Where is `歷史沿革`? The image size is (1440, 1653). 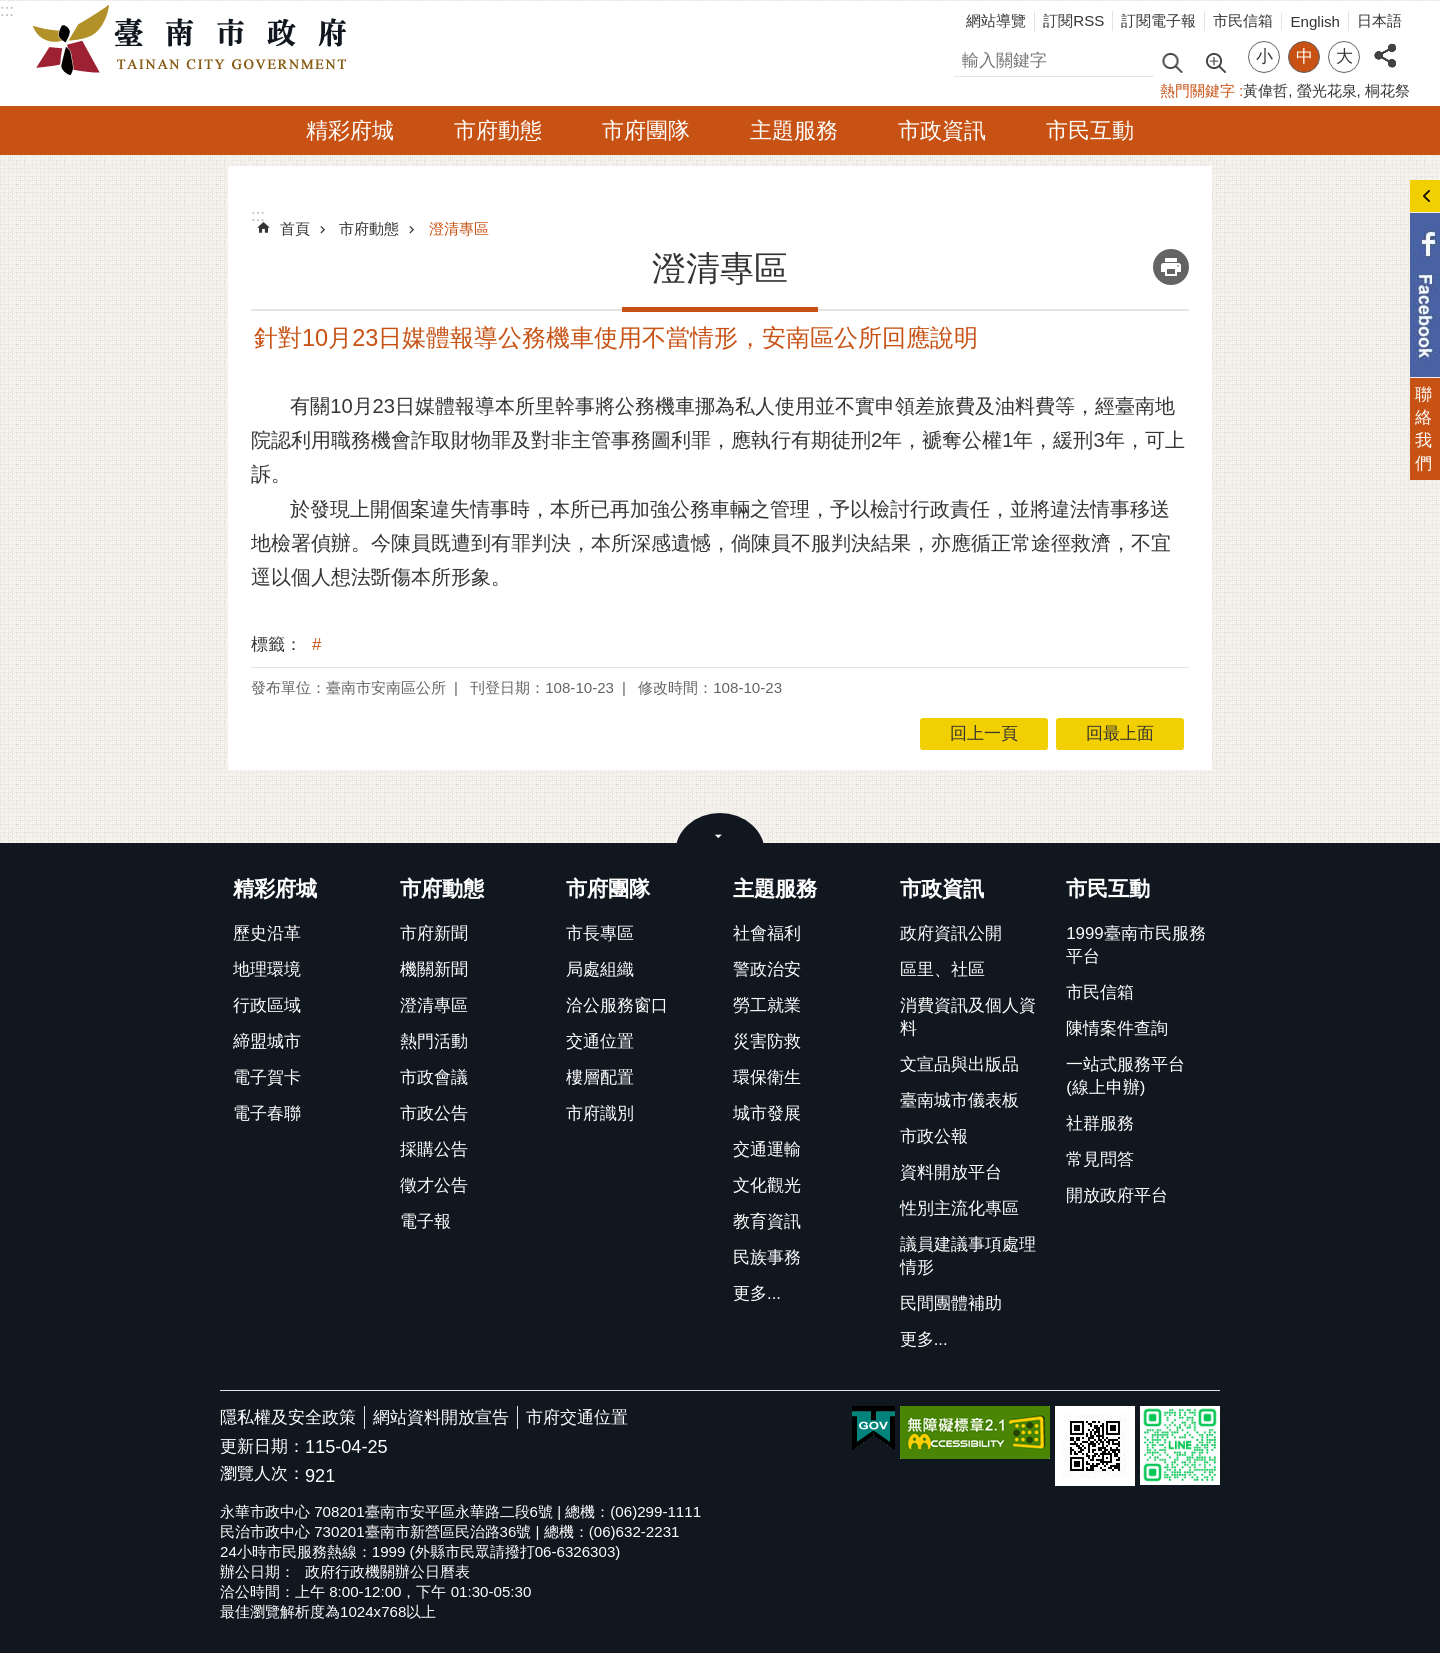
歷史沿革 is located at coordinates (267, 933).